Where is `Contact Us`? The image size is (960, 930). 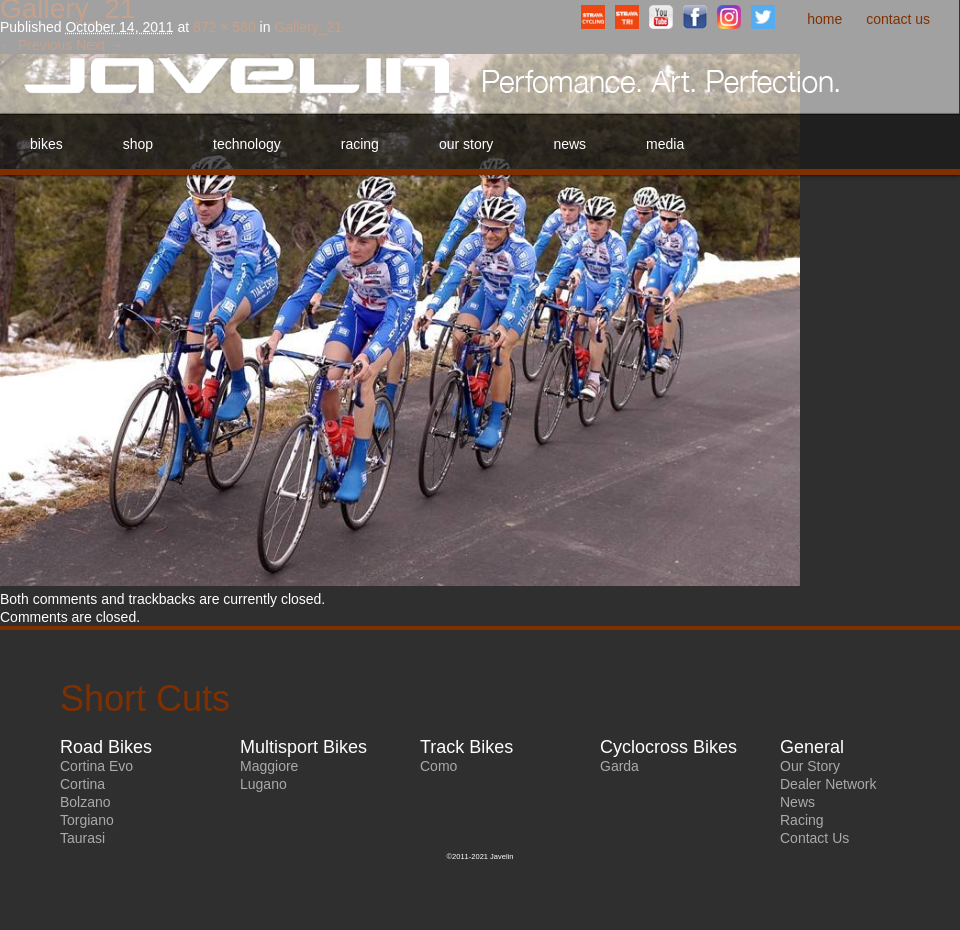
Contact Us is located at coordinates (898, 19).